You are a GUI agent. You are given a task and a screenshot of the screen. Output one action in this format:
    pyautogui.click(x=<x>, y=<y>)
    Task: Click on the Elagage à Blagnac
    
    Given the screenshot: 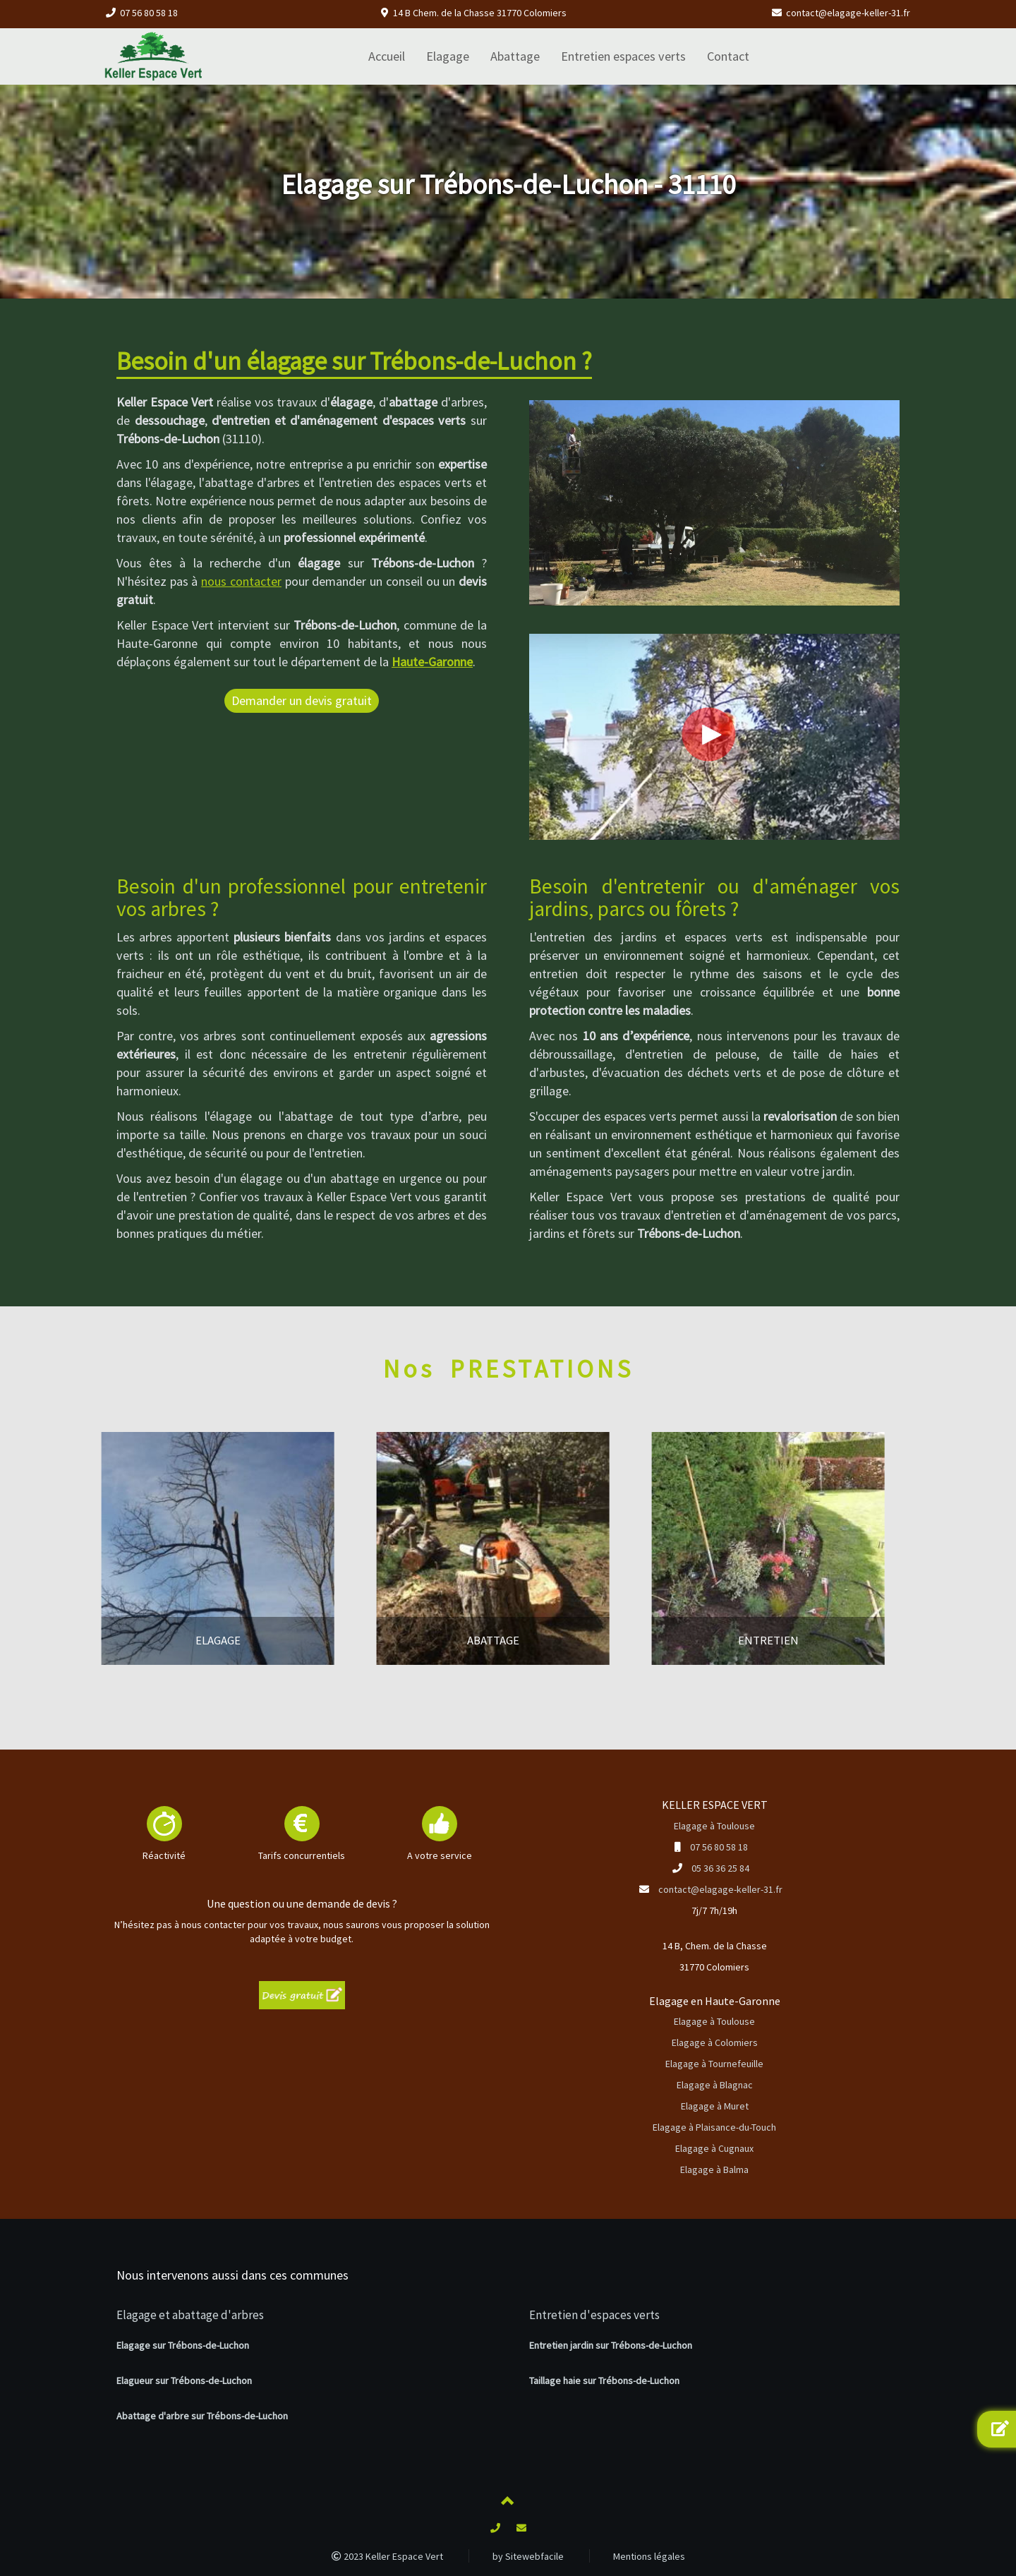 What is the action you would take?
    pyautogui.click(x=715, y=2084)
    